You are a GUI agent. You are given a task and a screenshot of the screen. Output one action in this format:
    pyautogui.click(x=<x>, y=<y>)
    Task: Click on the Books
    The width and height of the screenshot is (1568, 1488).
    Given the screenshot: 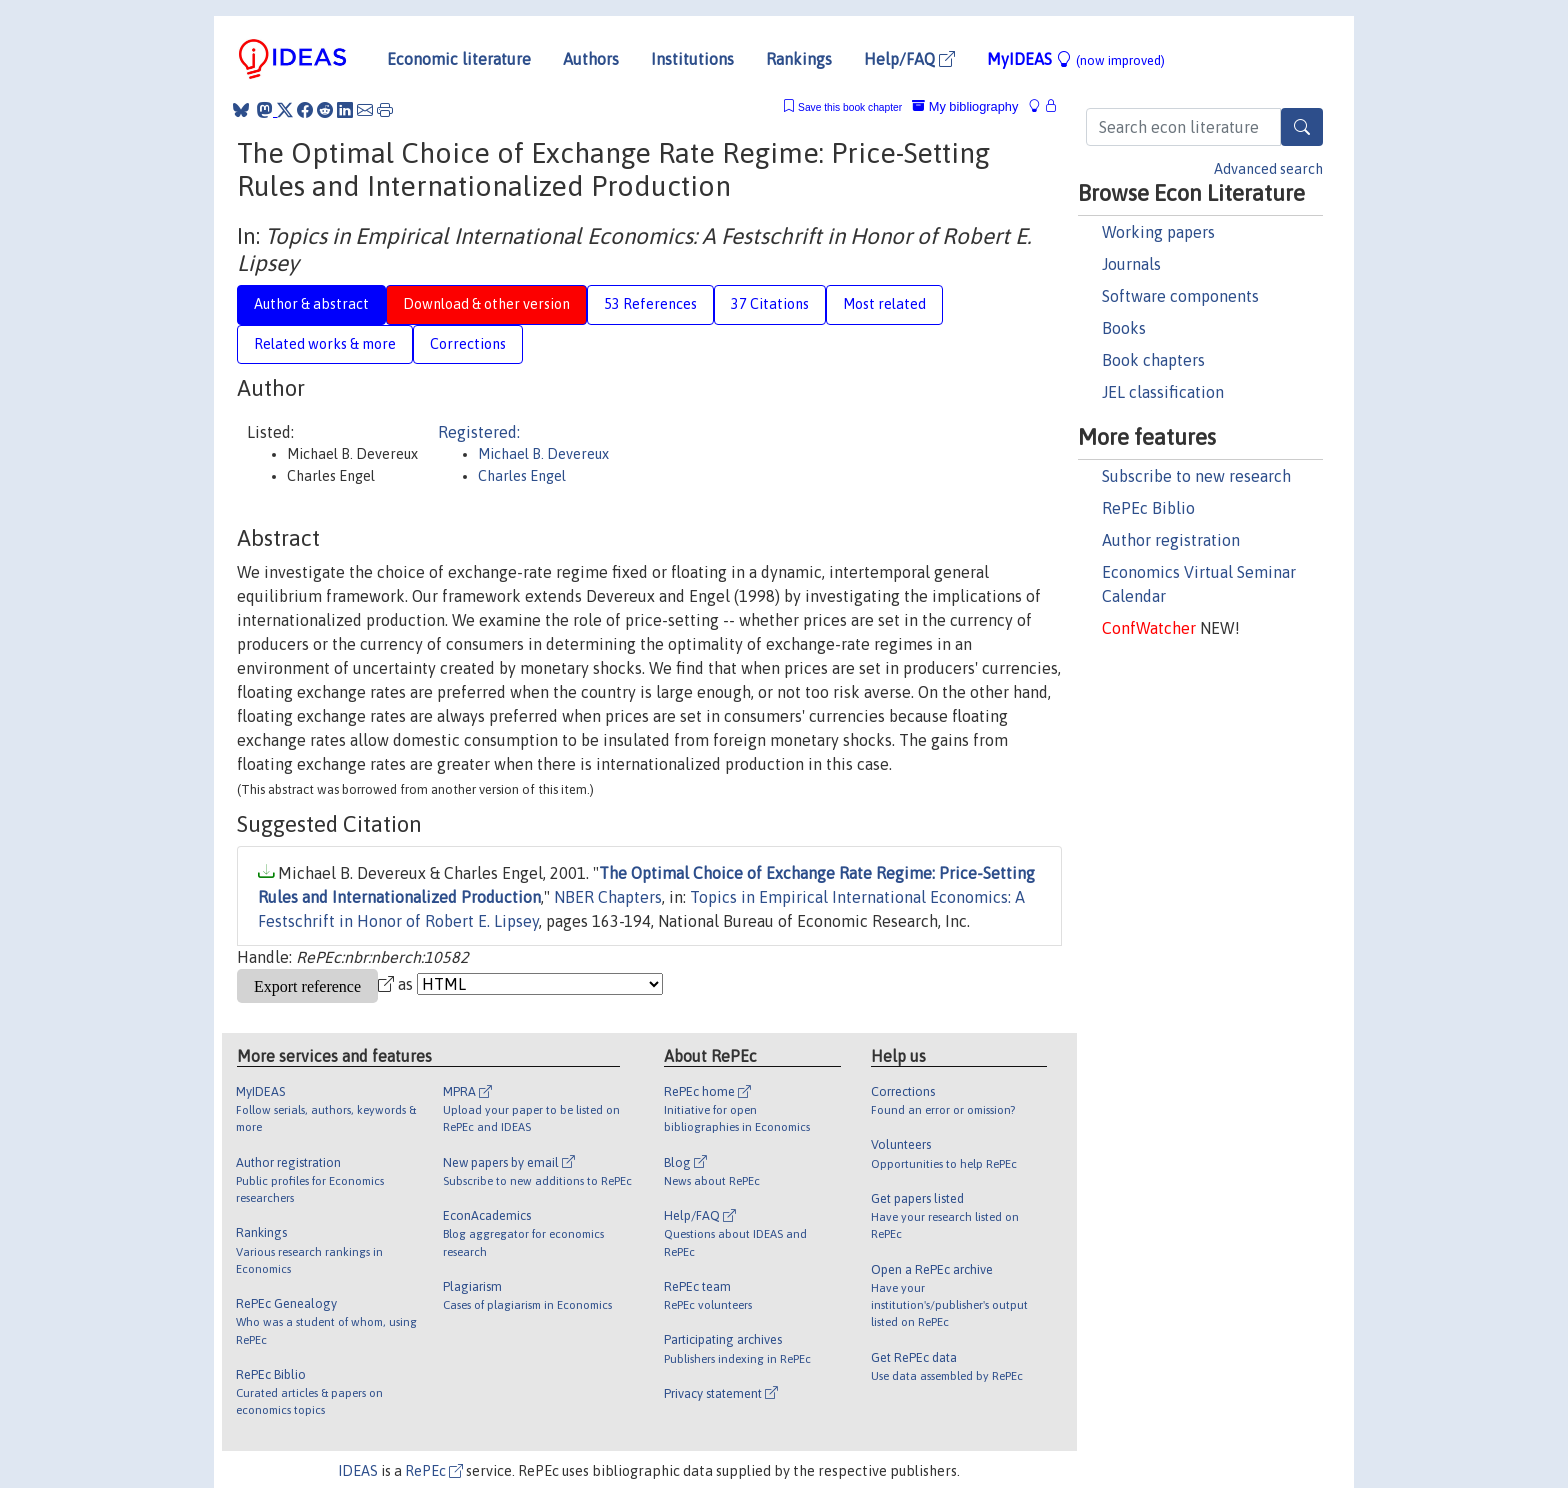 What is the action you would take?
    pyautogui.click(x=1124, y=328)
    